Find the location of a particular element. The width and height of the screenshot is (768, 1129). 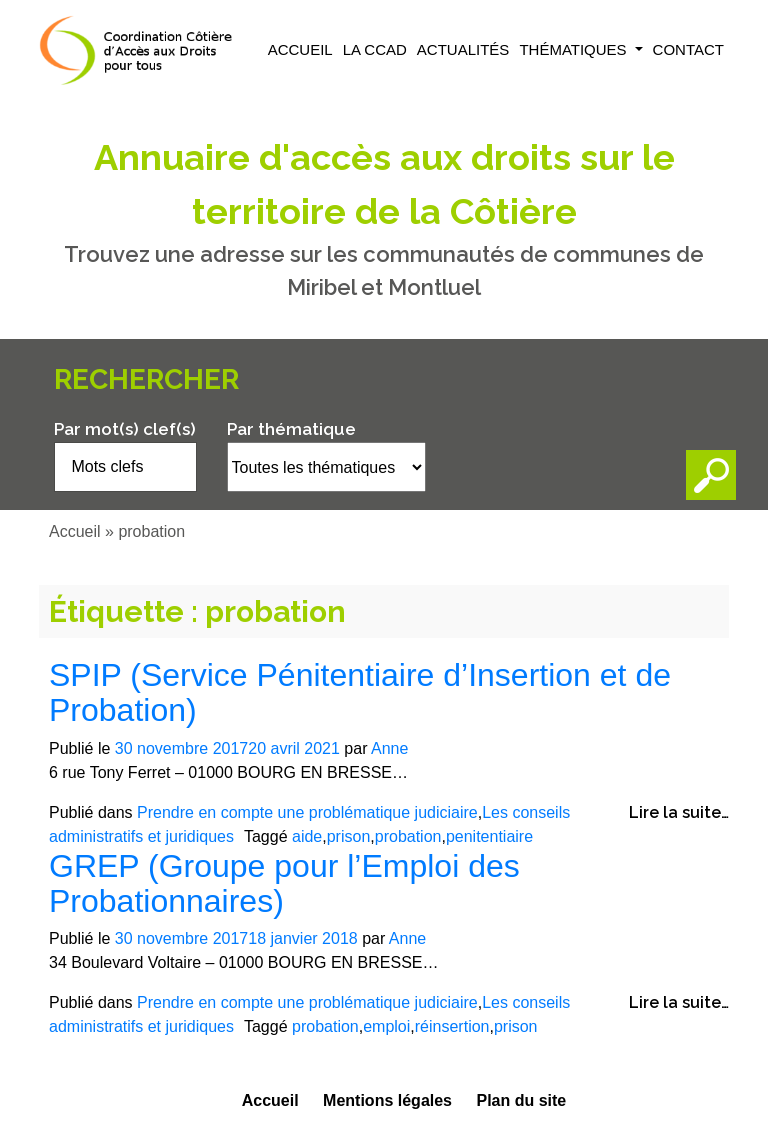

Actualités is located at coordinates (463, 49).